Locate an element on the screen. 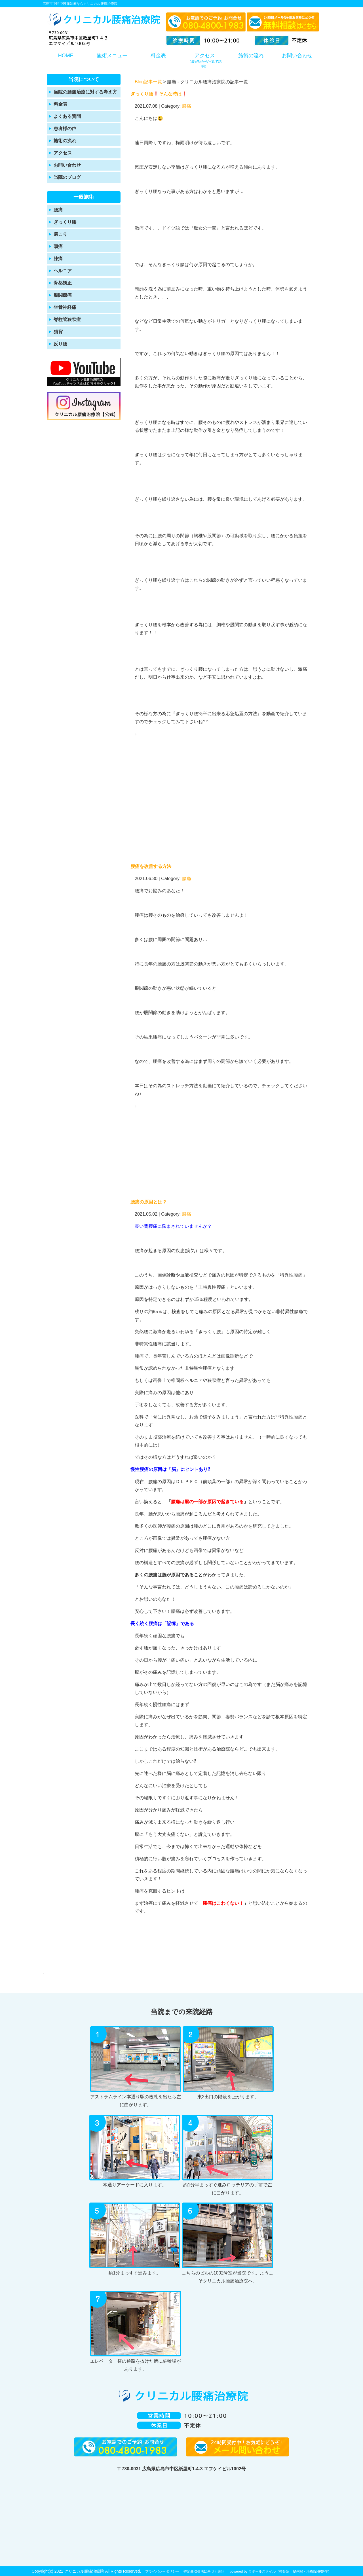 Image resolution: width=363 pixels, height=2576 pixels. ヘルニア is located at coordinates (63, 270).